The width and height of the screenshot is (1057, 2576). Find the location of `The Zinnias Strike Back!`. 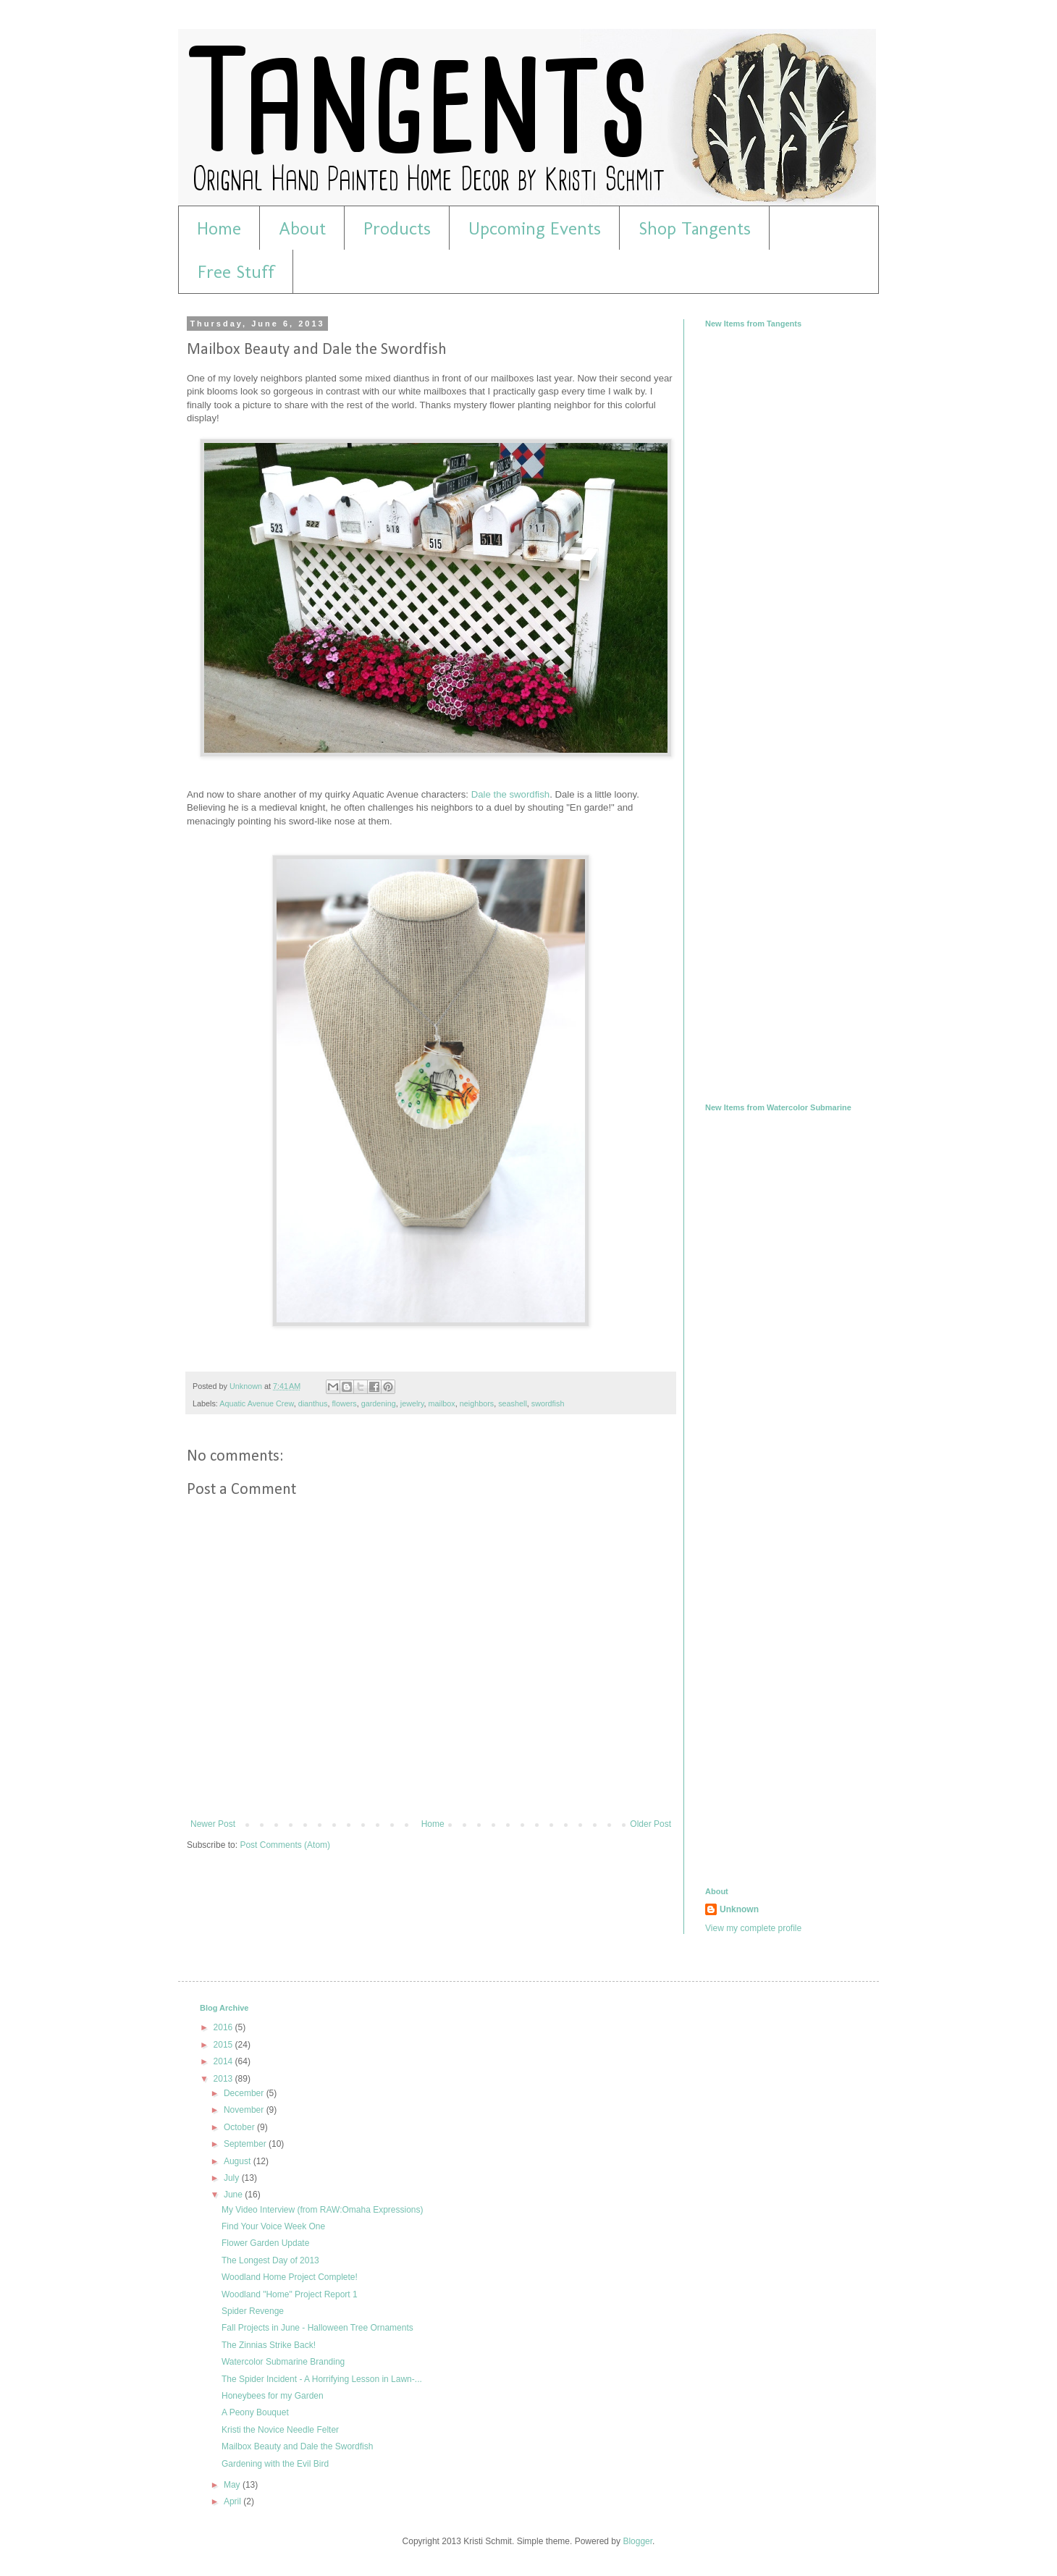

The Zinnias Strike Back! is located at coordinates (269, 2345).